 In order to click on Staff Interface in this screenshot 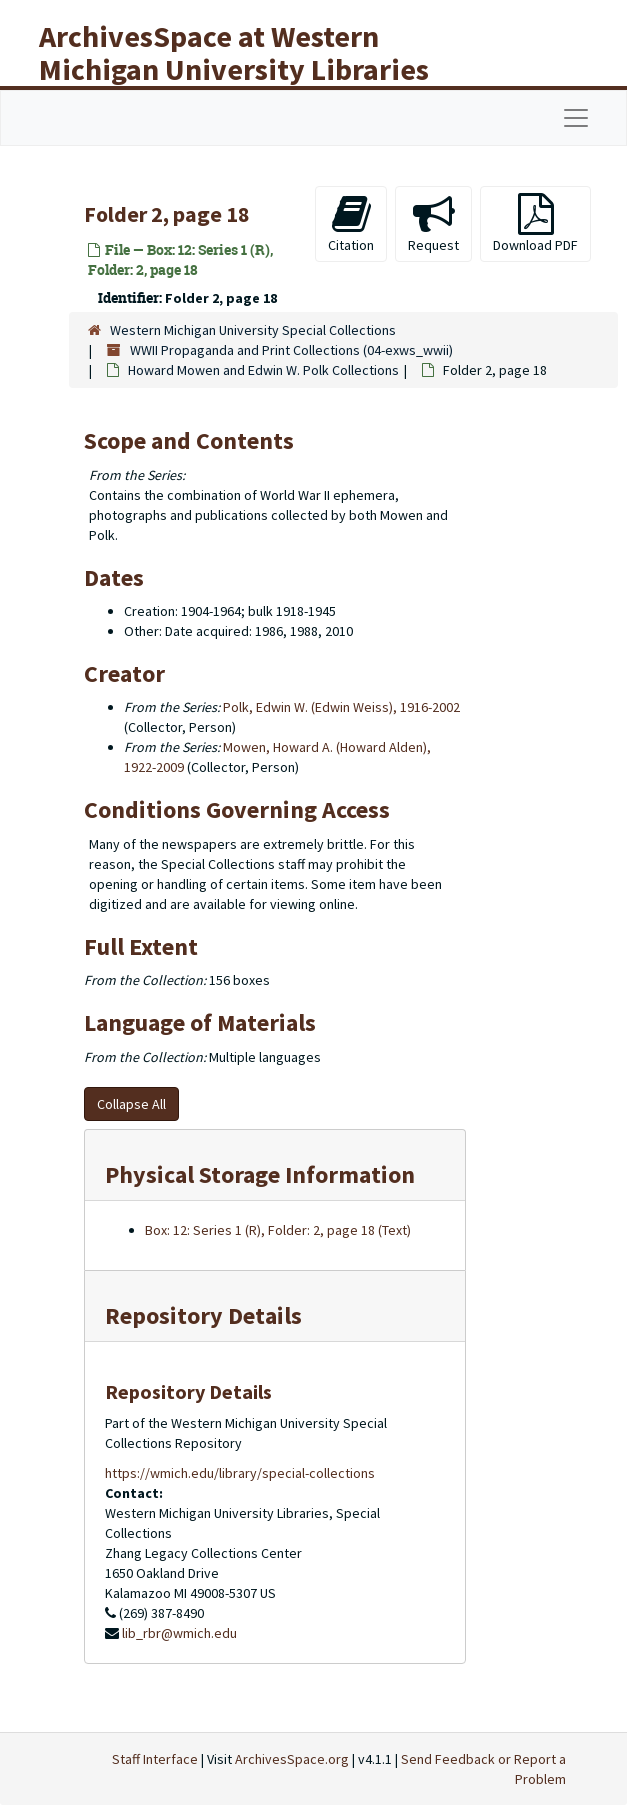, I will do `click(155, 1759)`.